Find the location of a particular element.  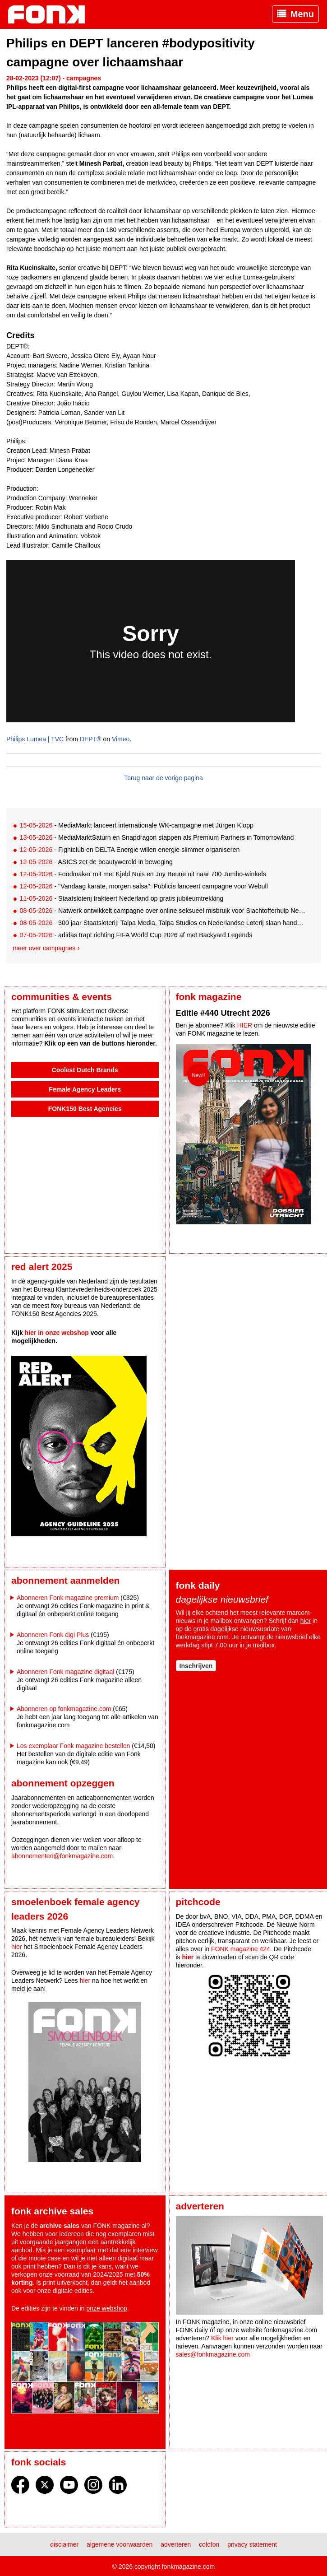

- "Vandaag karate, morgen salsa": Publicis lanceert campagne voor Webull is located at coordinates (143, 886).